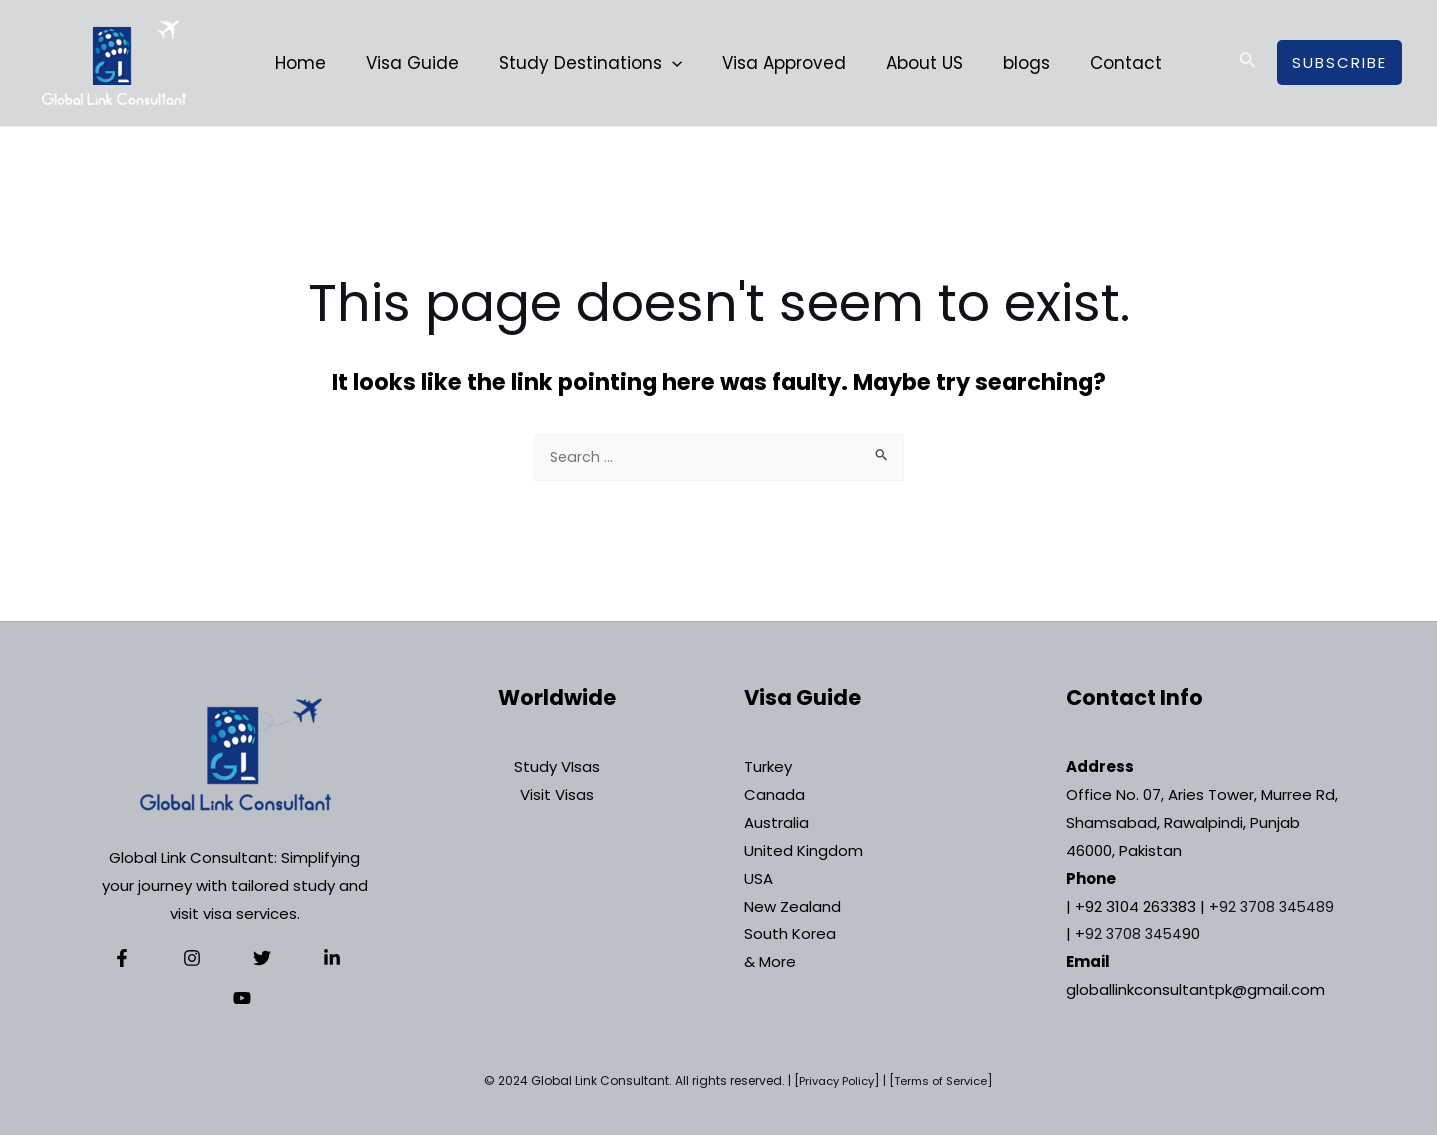  Describe the element at coordinates (186, 960) in the screenshot. I see `[Instagram]` at that location.